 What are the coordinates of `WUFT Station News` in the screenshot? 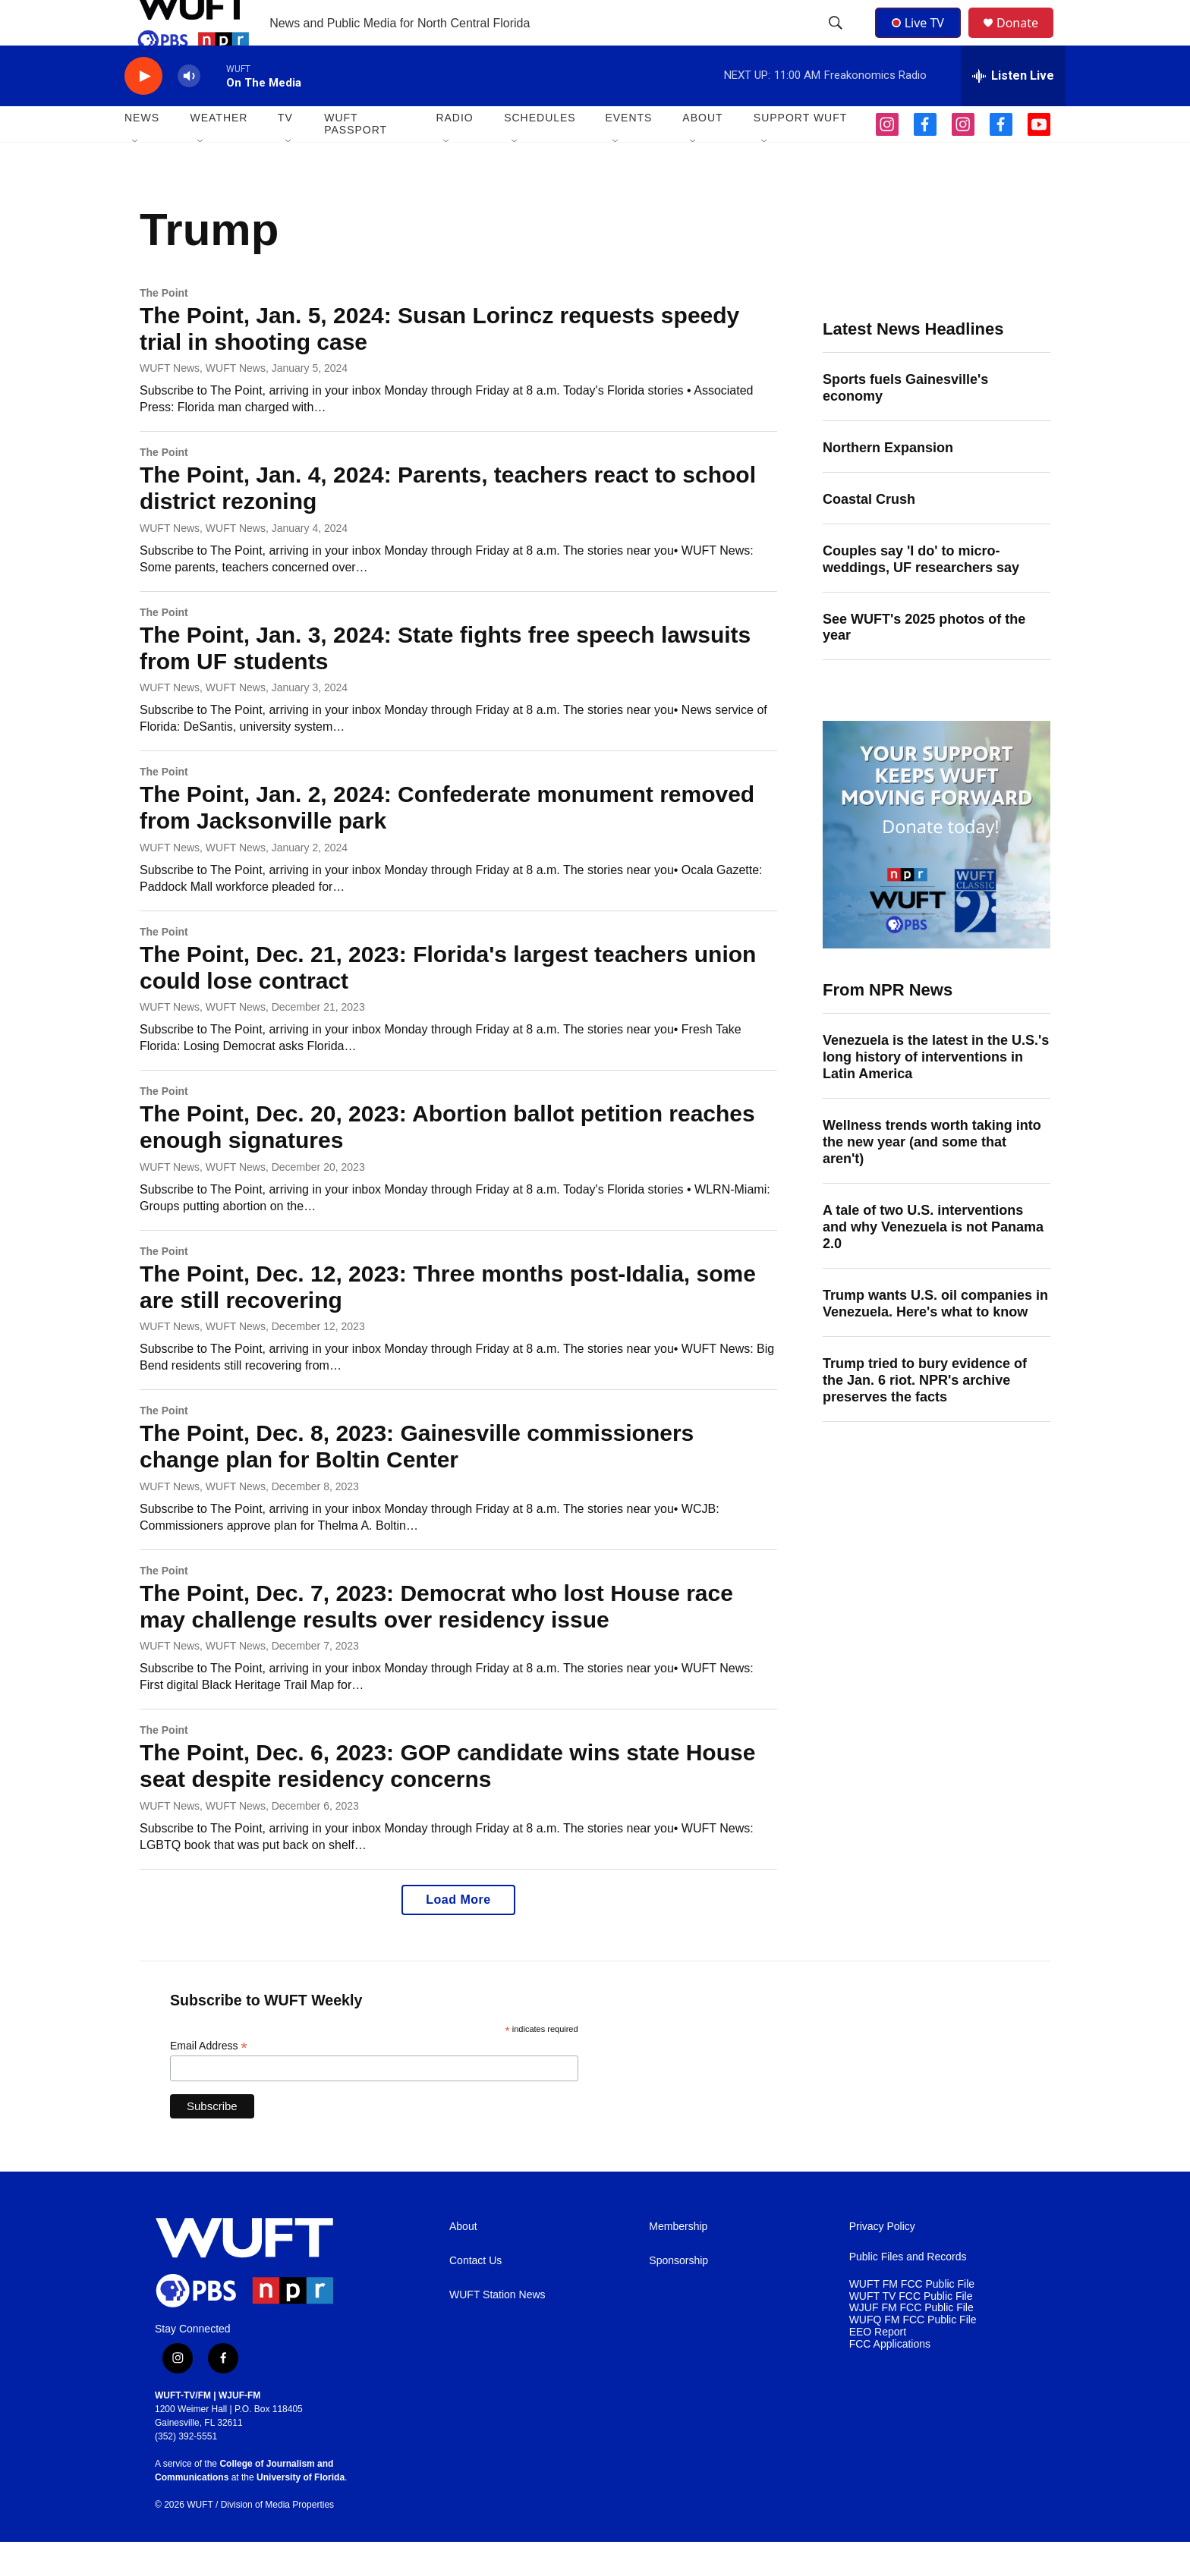 It's located at (497, 2329).